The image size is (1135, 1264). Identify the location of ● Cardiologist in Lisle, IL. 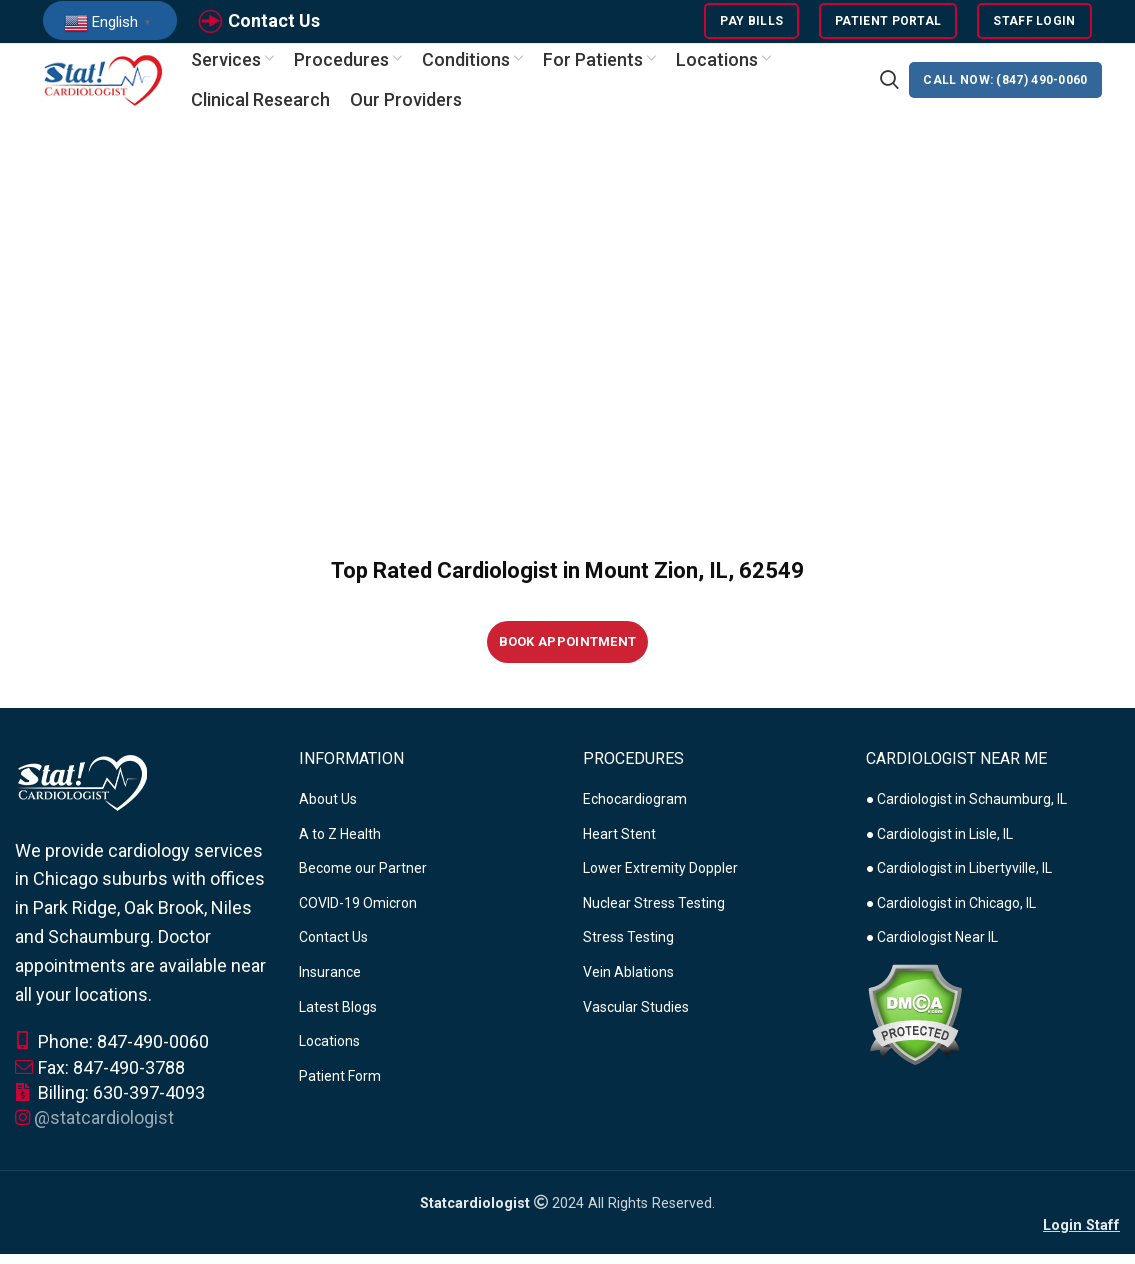
(939, 847).